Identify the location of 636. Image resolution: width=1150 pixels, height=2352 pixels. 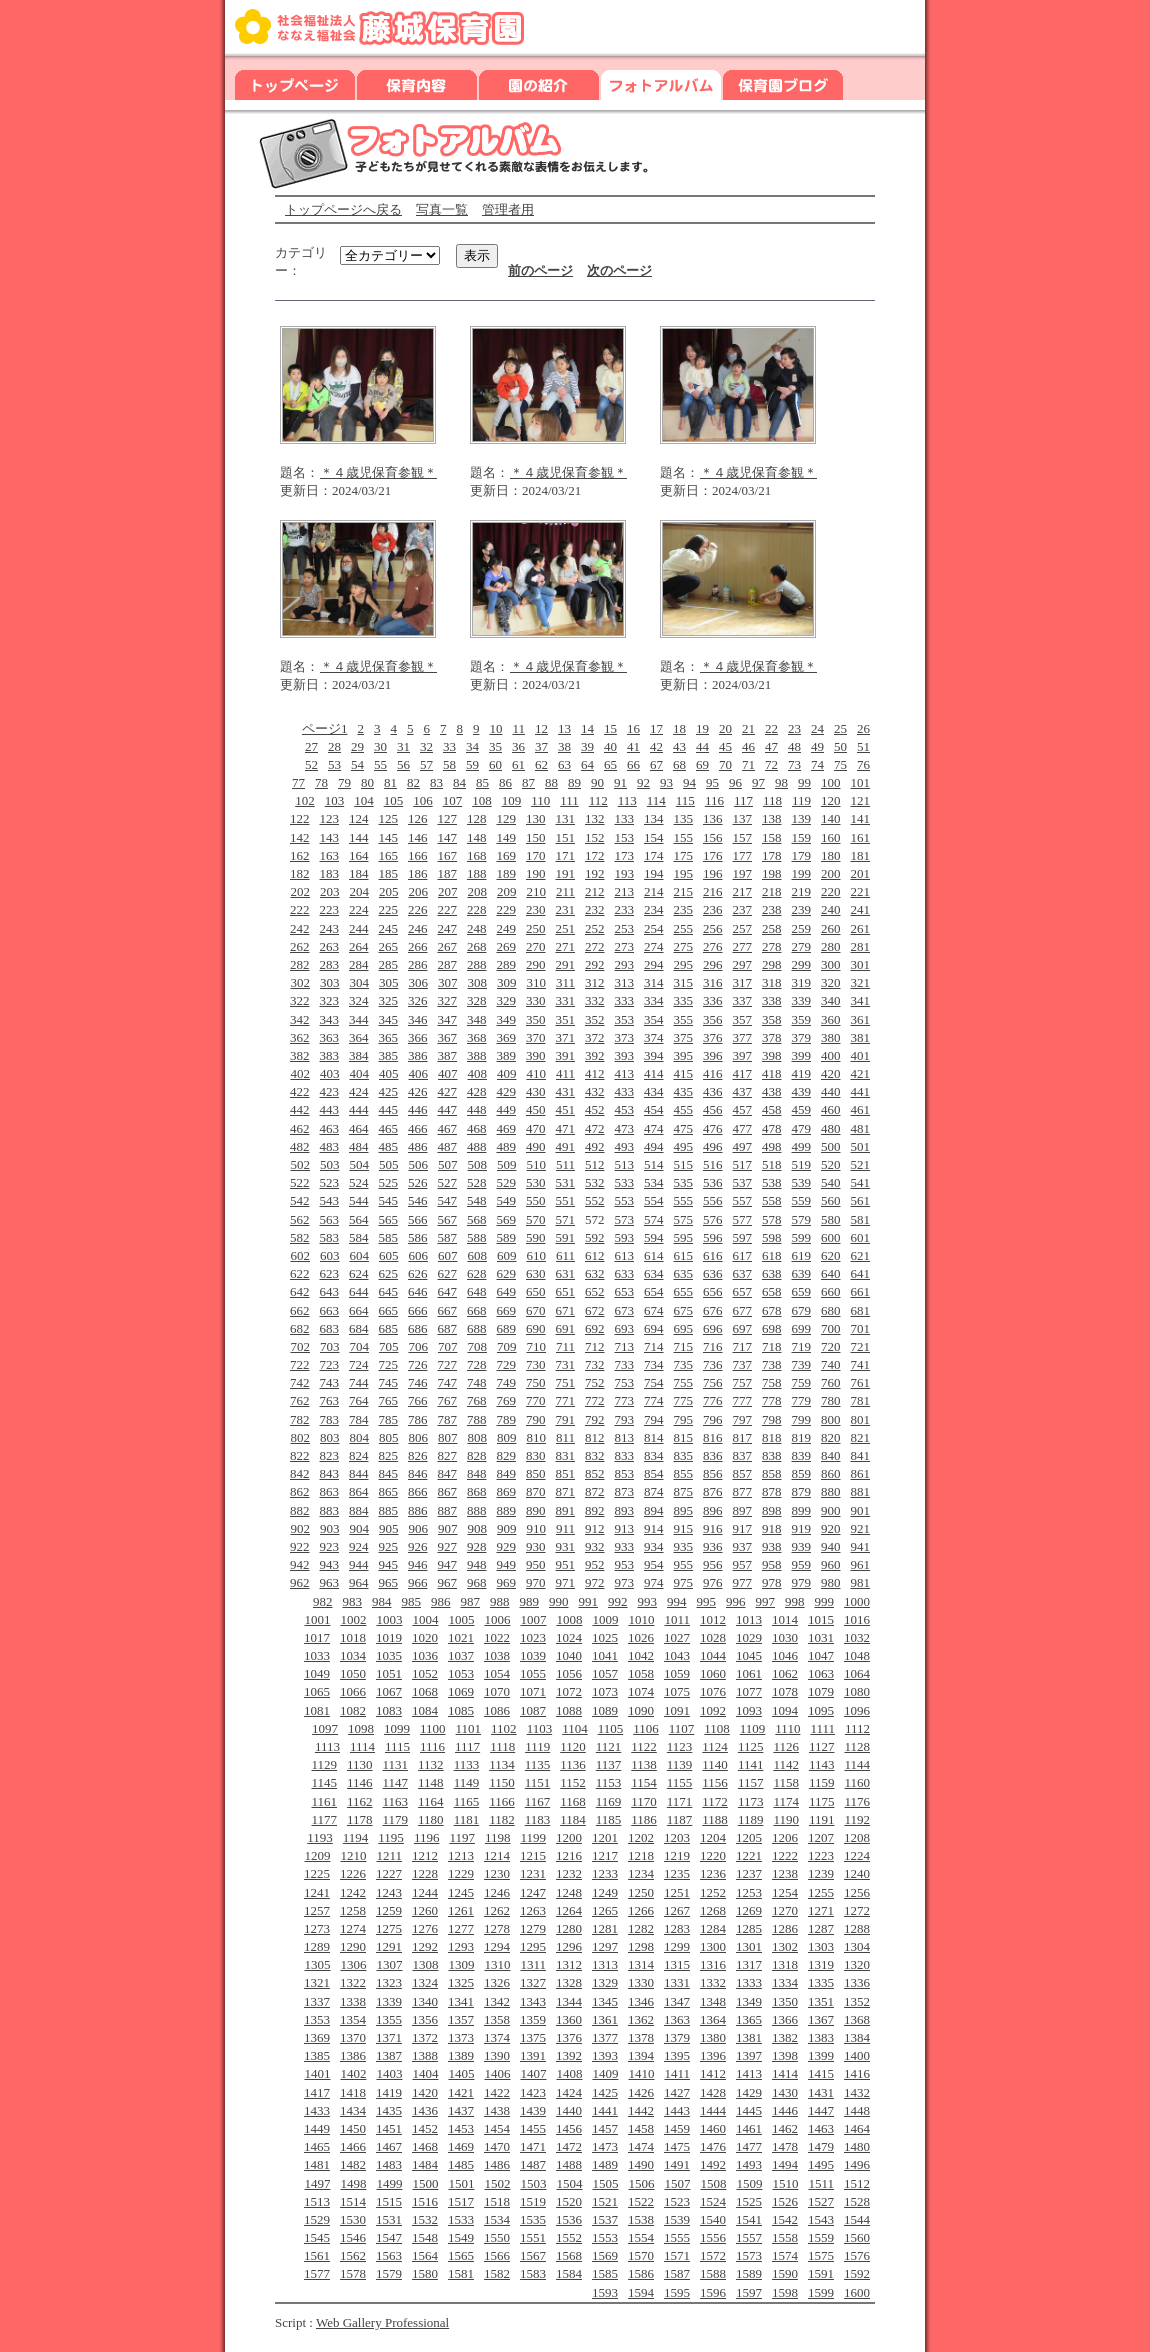
(713, 1273).